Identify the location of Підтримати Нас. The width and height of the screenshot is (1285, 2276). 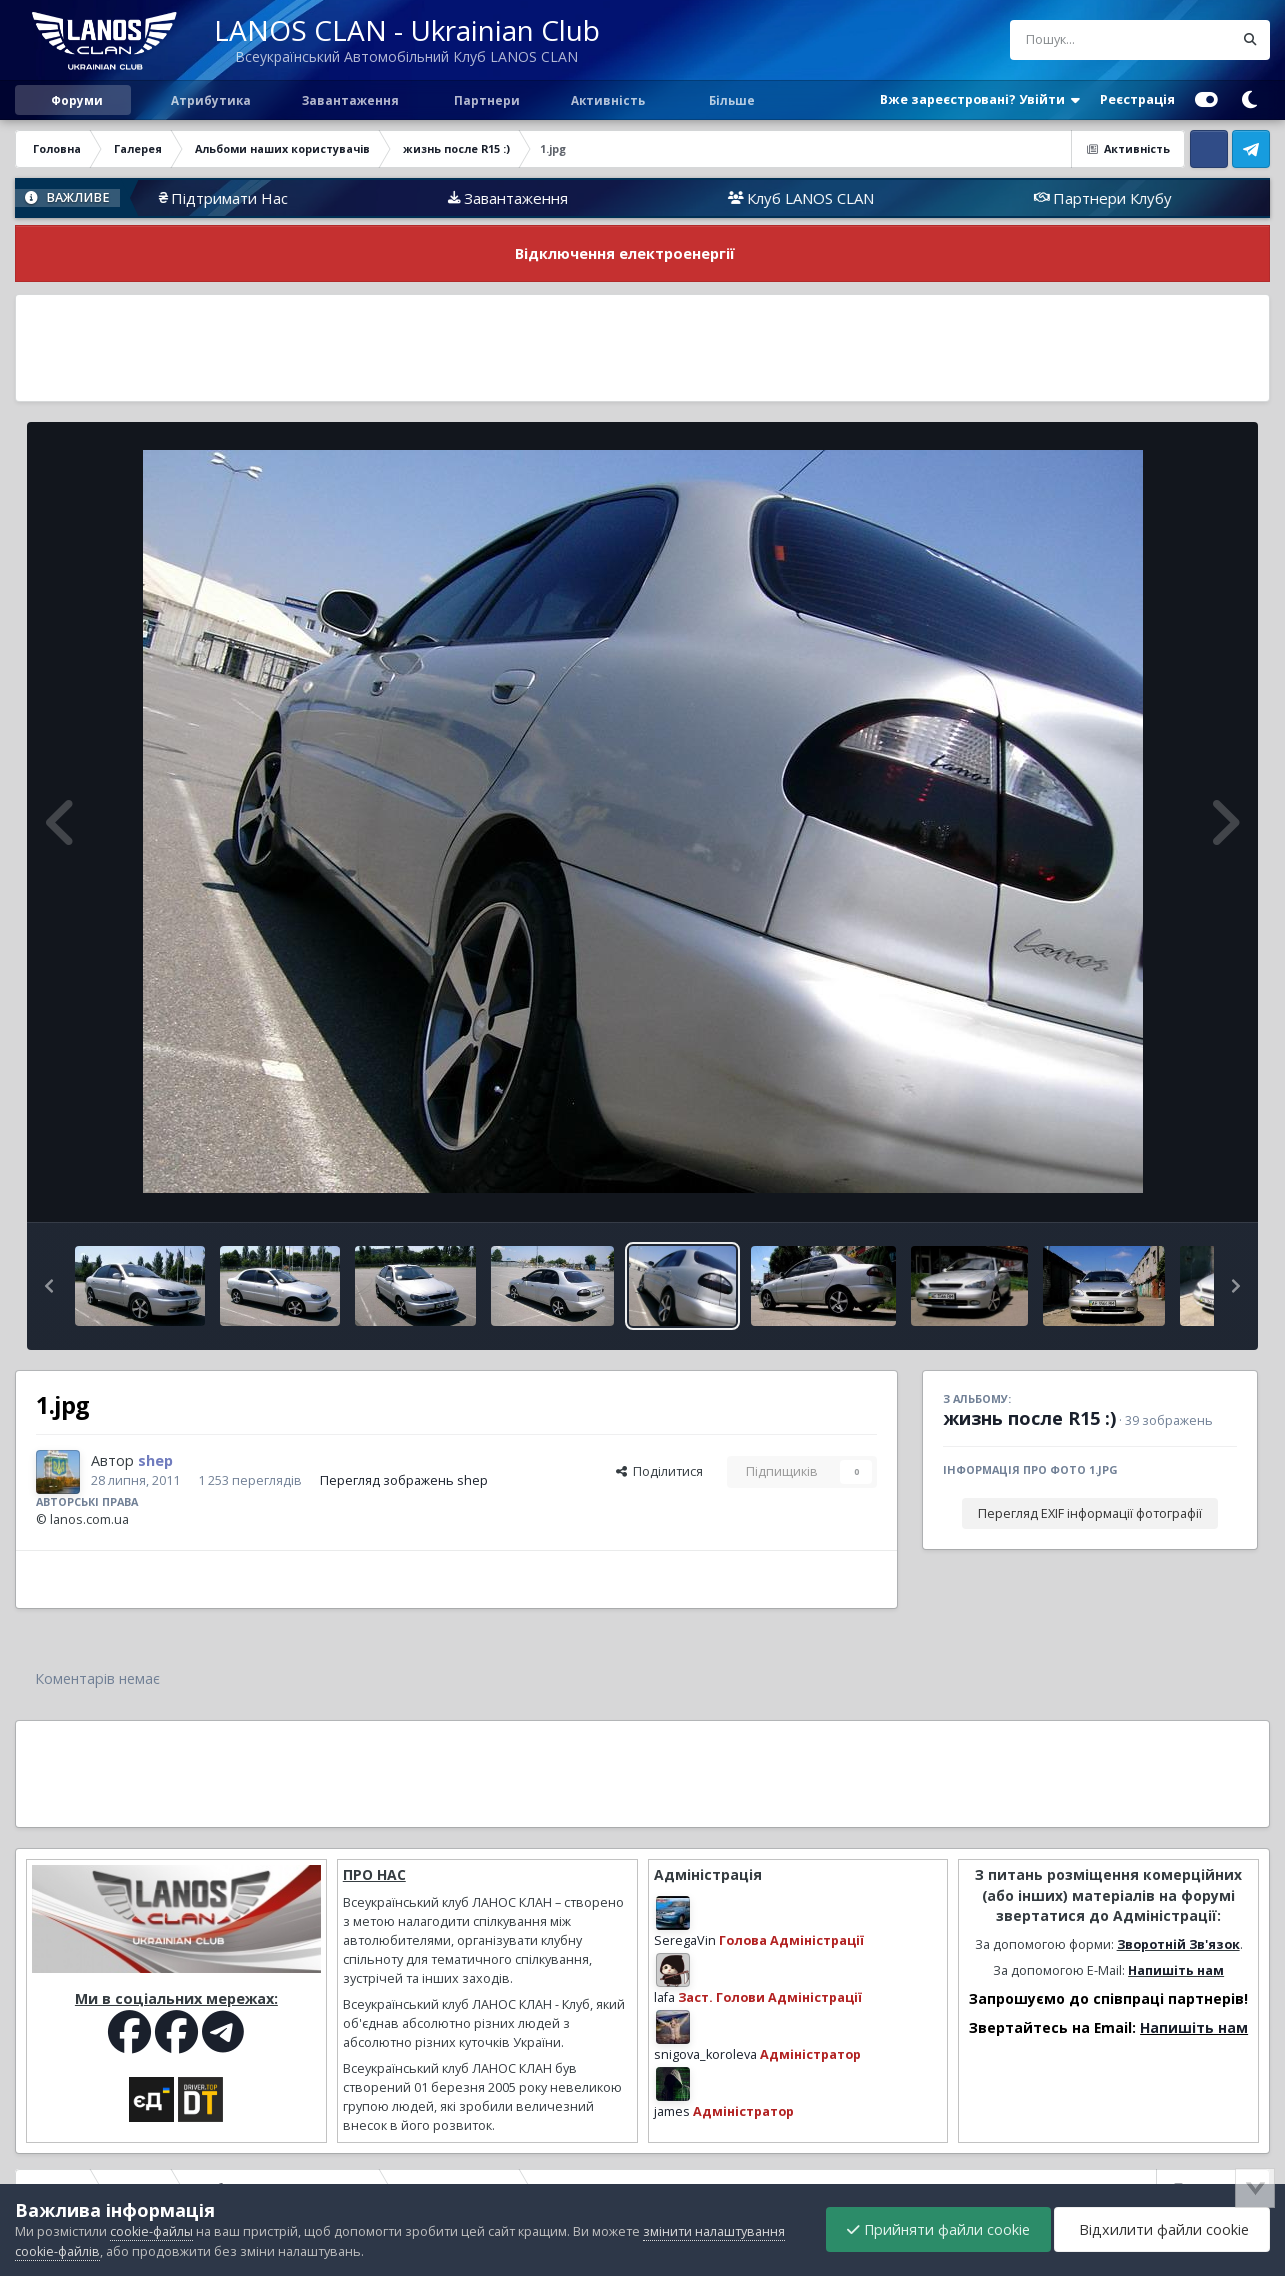
(314, 198).